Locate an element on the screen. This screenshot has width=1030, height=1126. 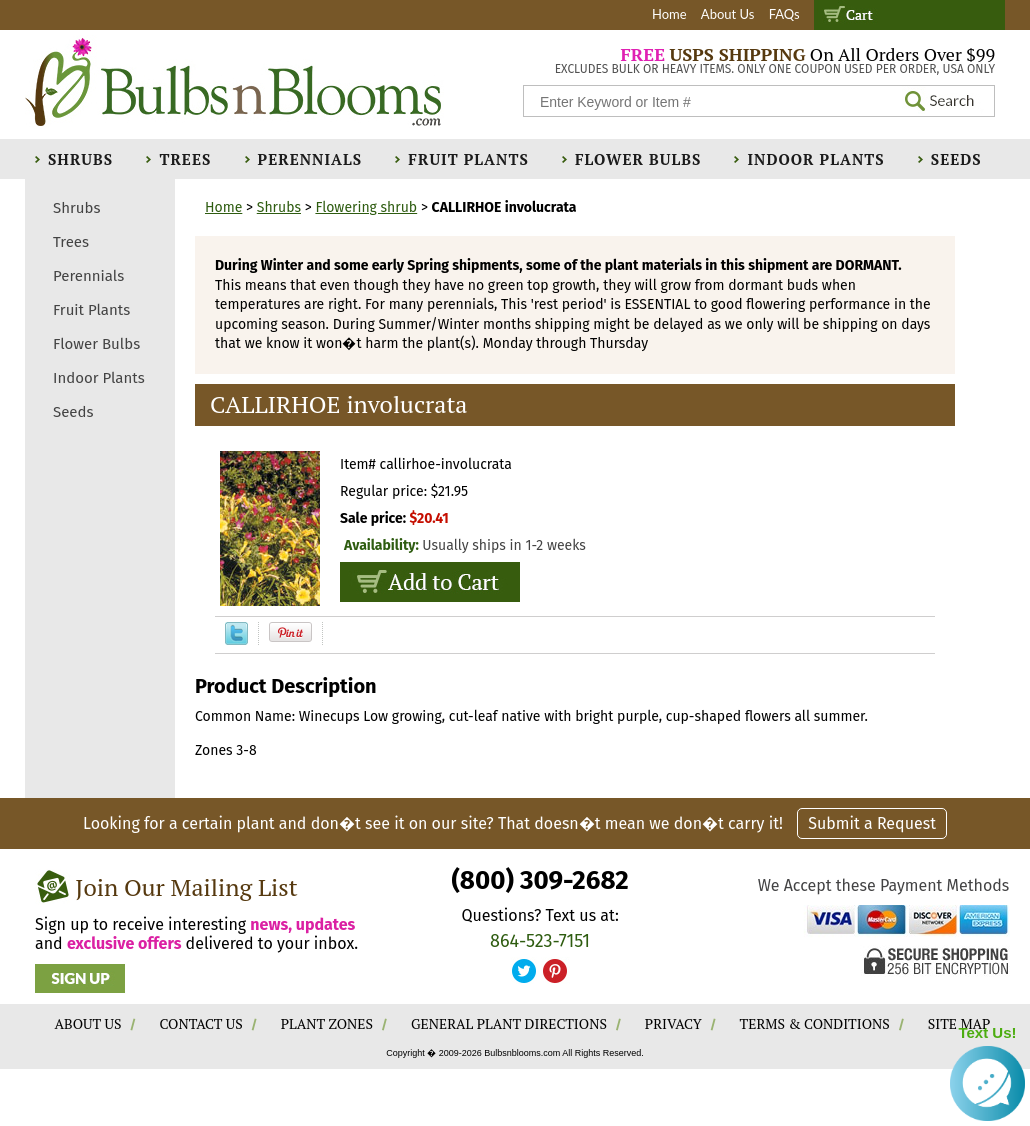
About Us is located at coordinates (728, 14).